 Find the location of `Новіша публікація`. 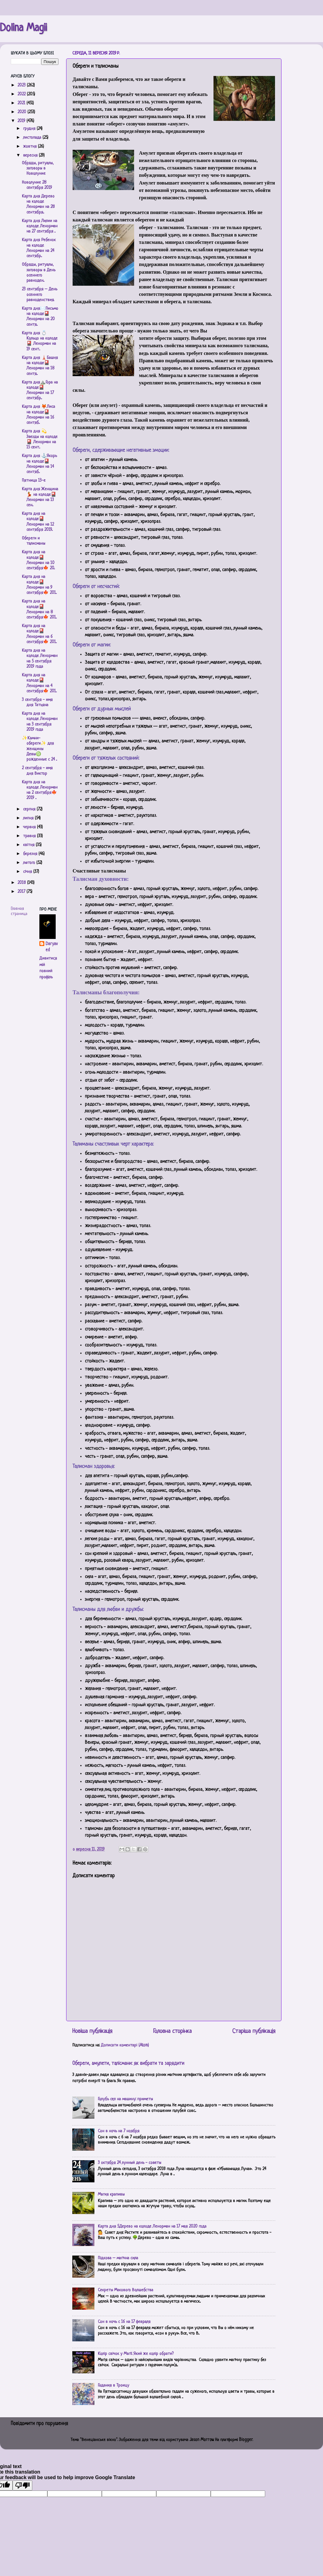

Новіша публікація is located at coordinates (92, 2031).